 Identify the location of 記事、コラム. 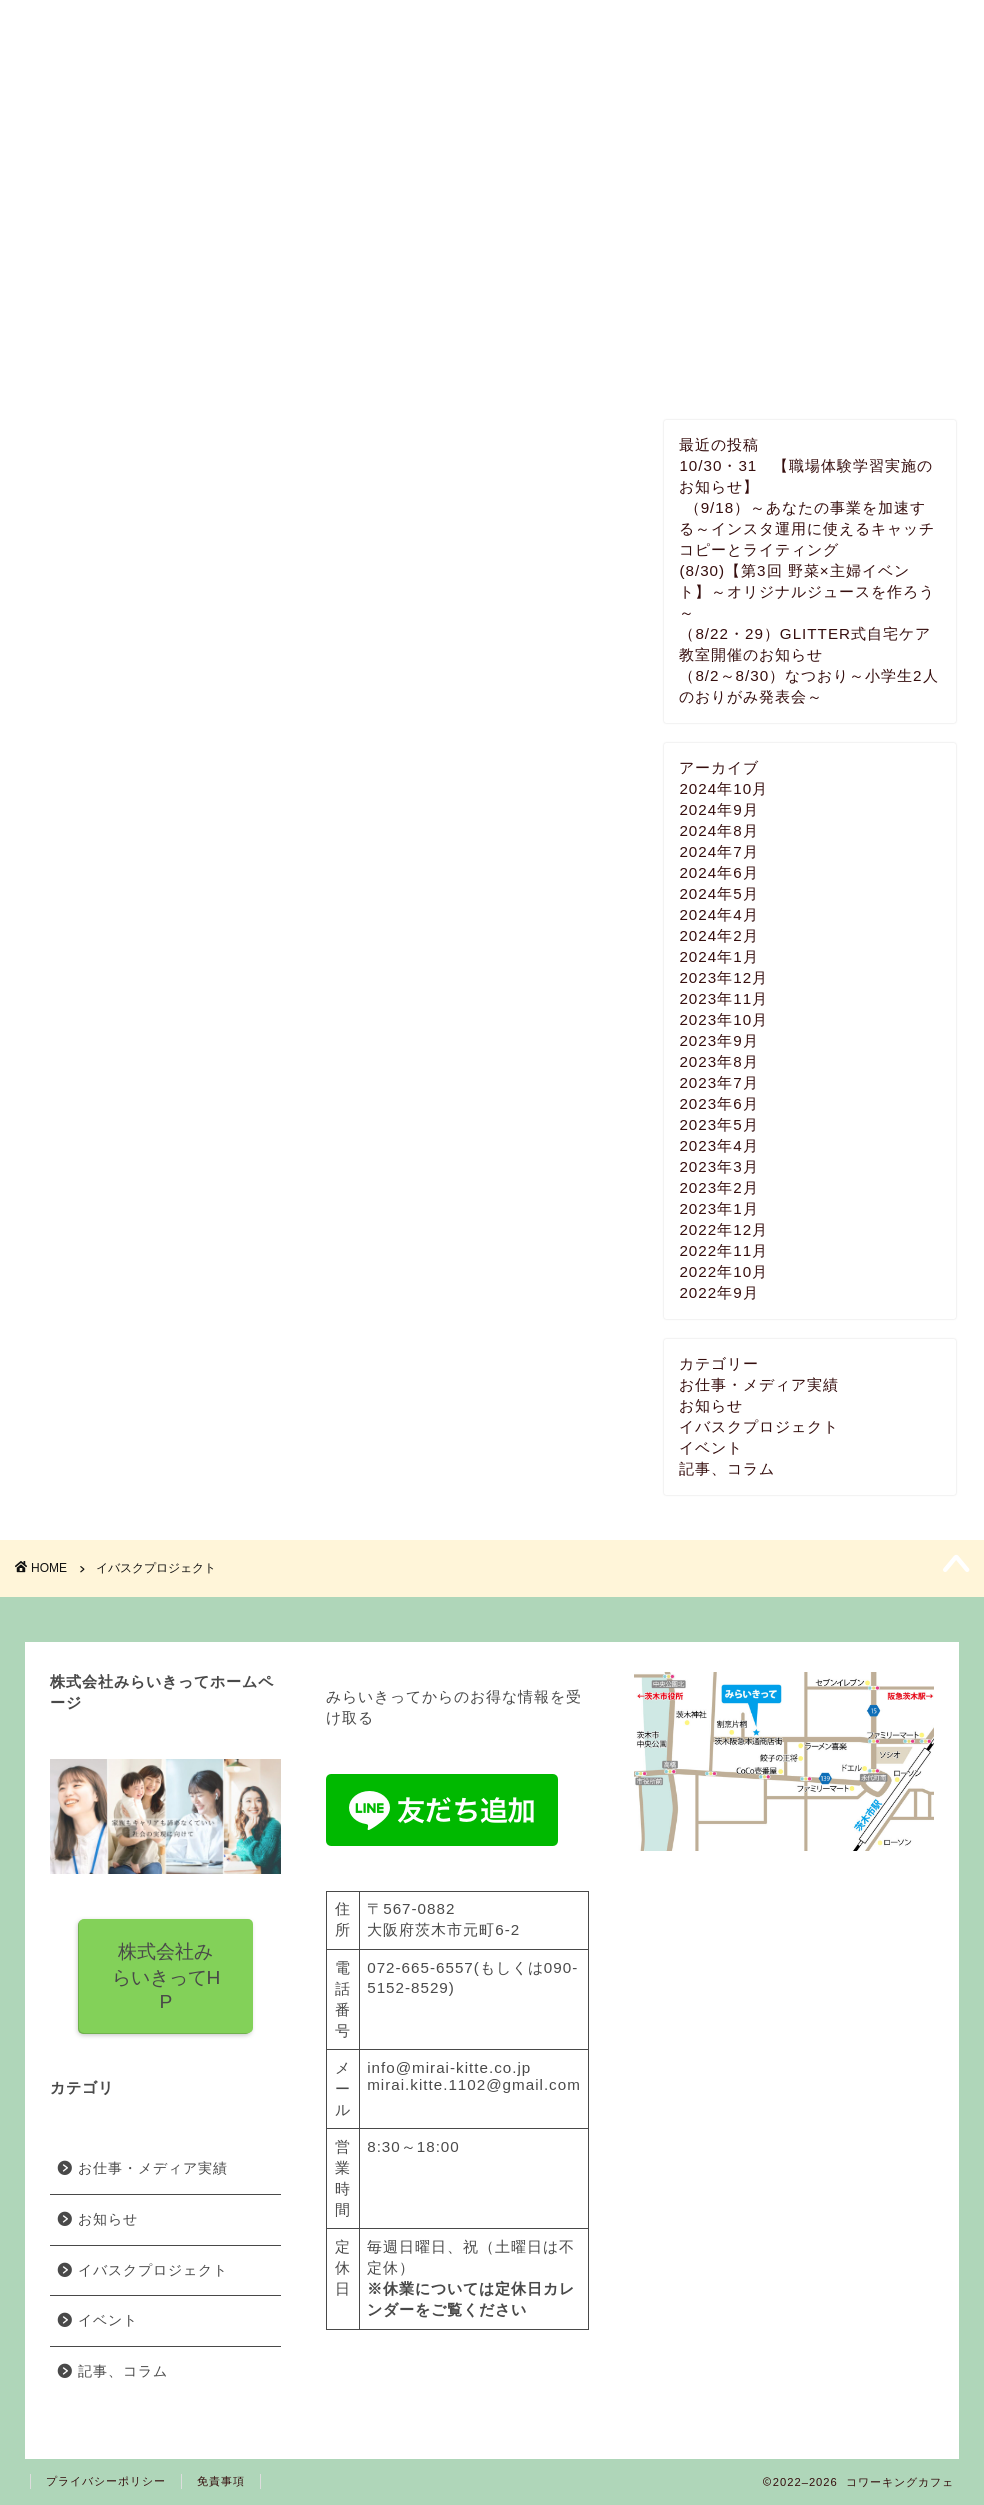
(727, 1468).